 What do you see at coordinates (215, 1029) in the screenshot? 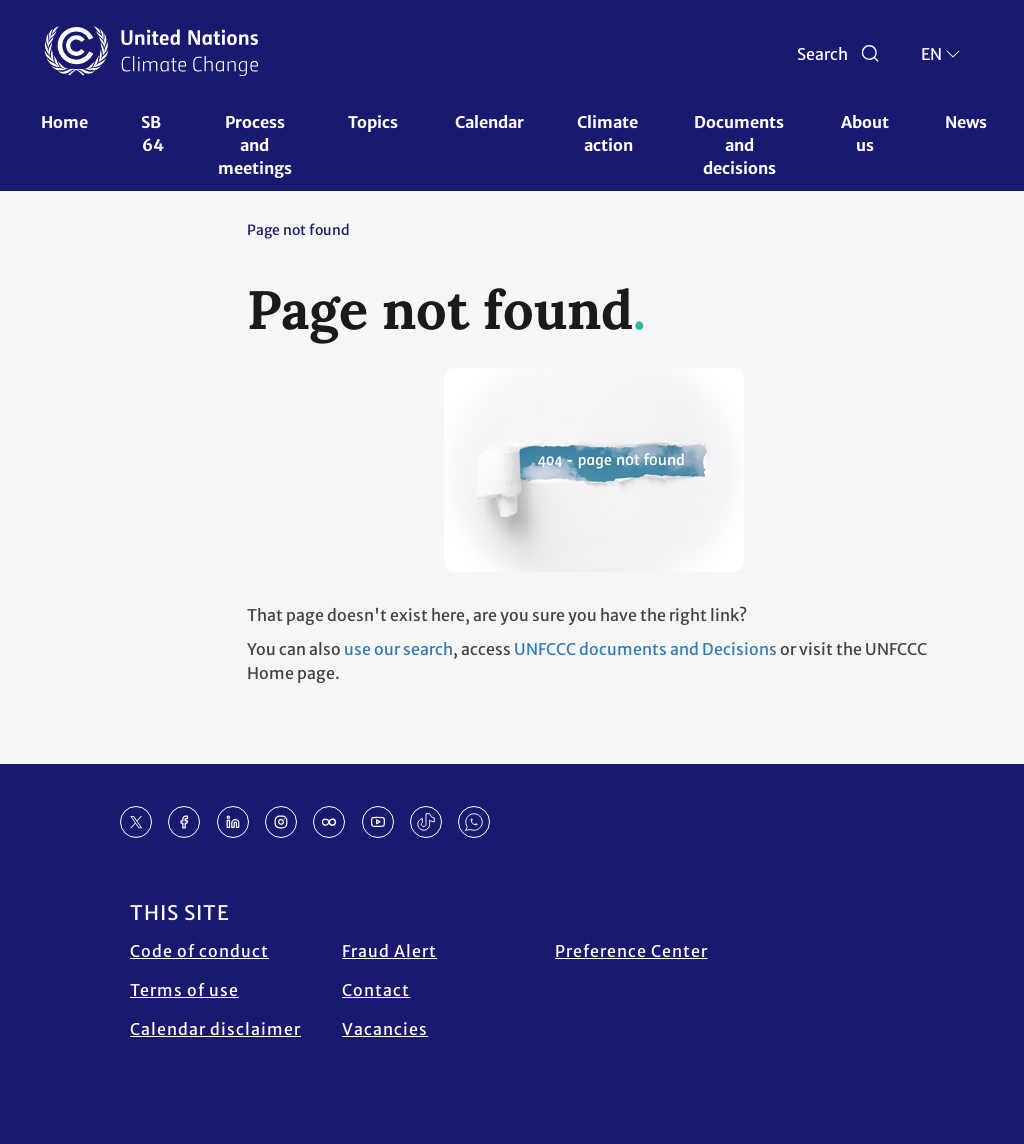
I see `Calendar disclaimer` at bounding box center [215, 1029].